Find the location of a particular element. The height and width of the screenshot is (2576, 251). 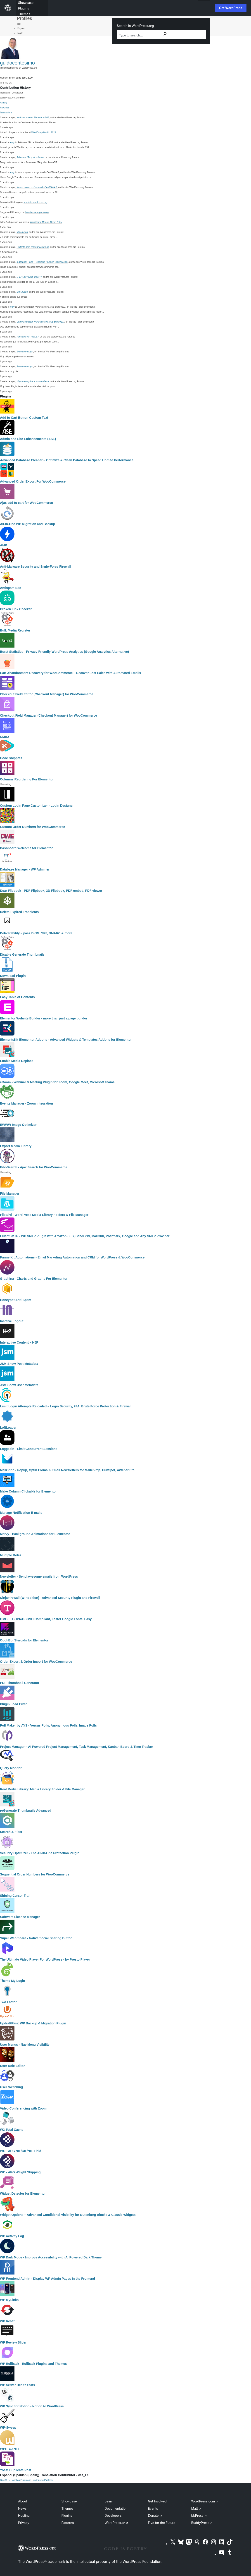

Easy Table of Contents is located at coordinates (17, 997).